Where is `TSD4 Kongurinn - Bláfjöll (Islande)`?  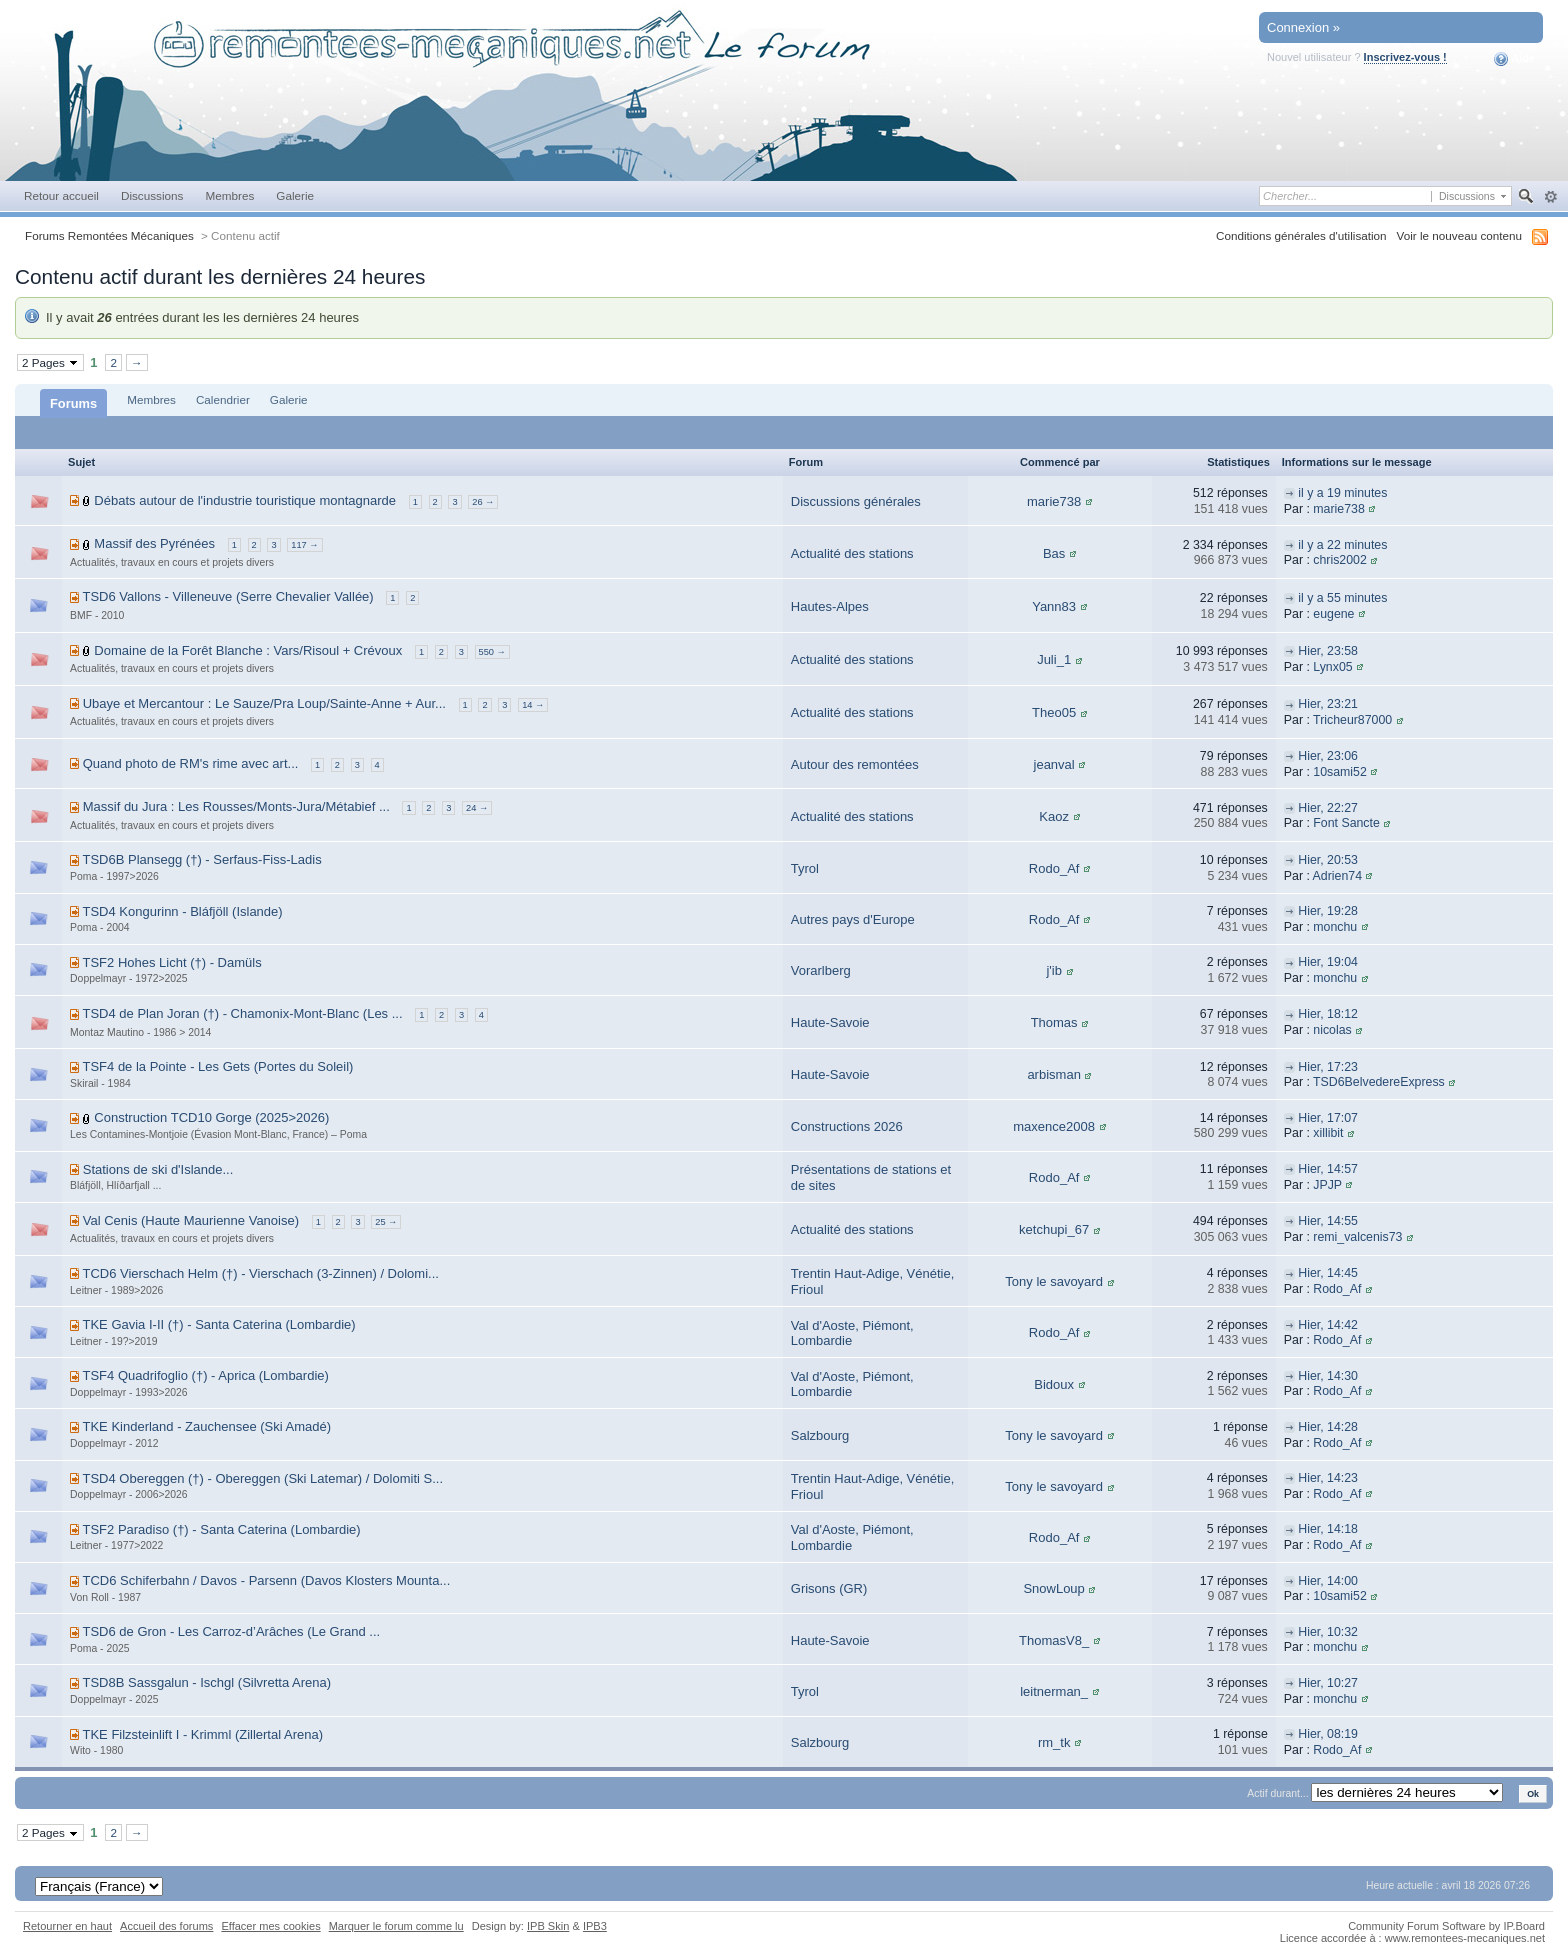 TSD4 Kongurinn - Bláfjöll (Islande) is located at coordinates (182, 911).